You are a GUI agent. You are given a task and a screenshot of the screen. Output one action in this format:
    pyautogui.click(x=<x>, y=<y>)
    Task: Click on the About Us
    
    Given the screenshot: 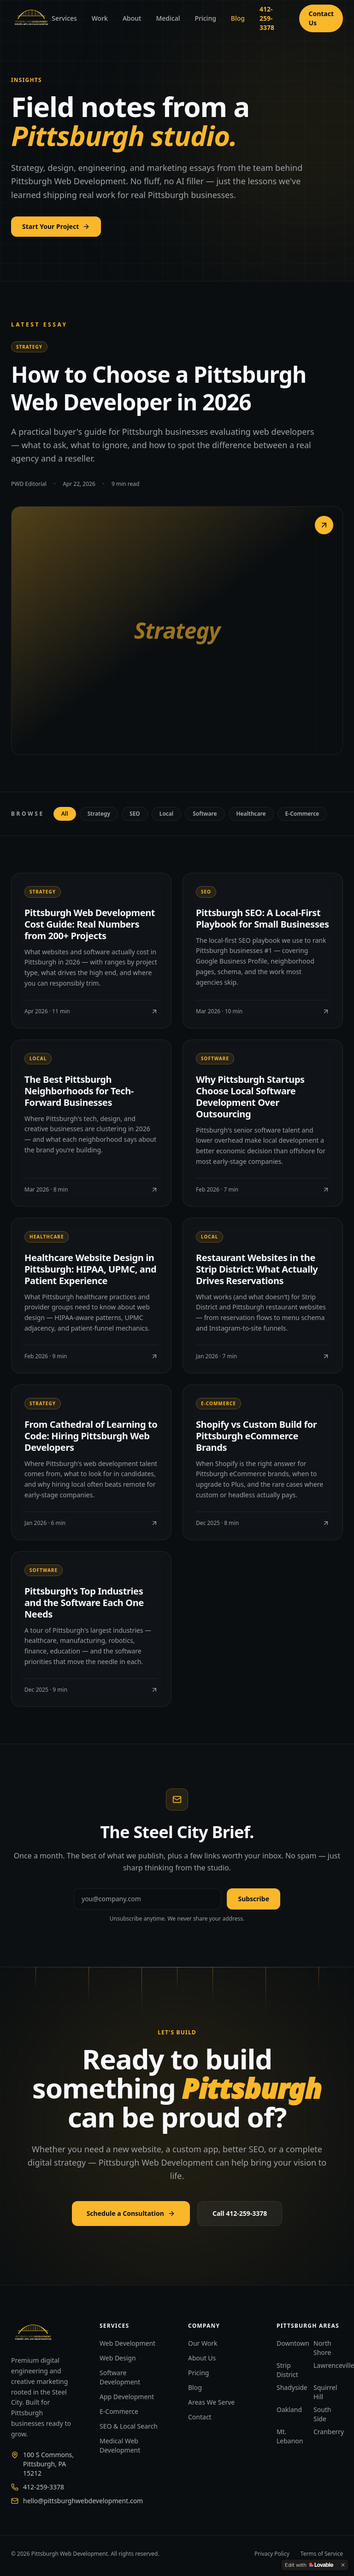 What is the action you would take?
    pyautogui.click(x=202, y=2358)
    